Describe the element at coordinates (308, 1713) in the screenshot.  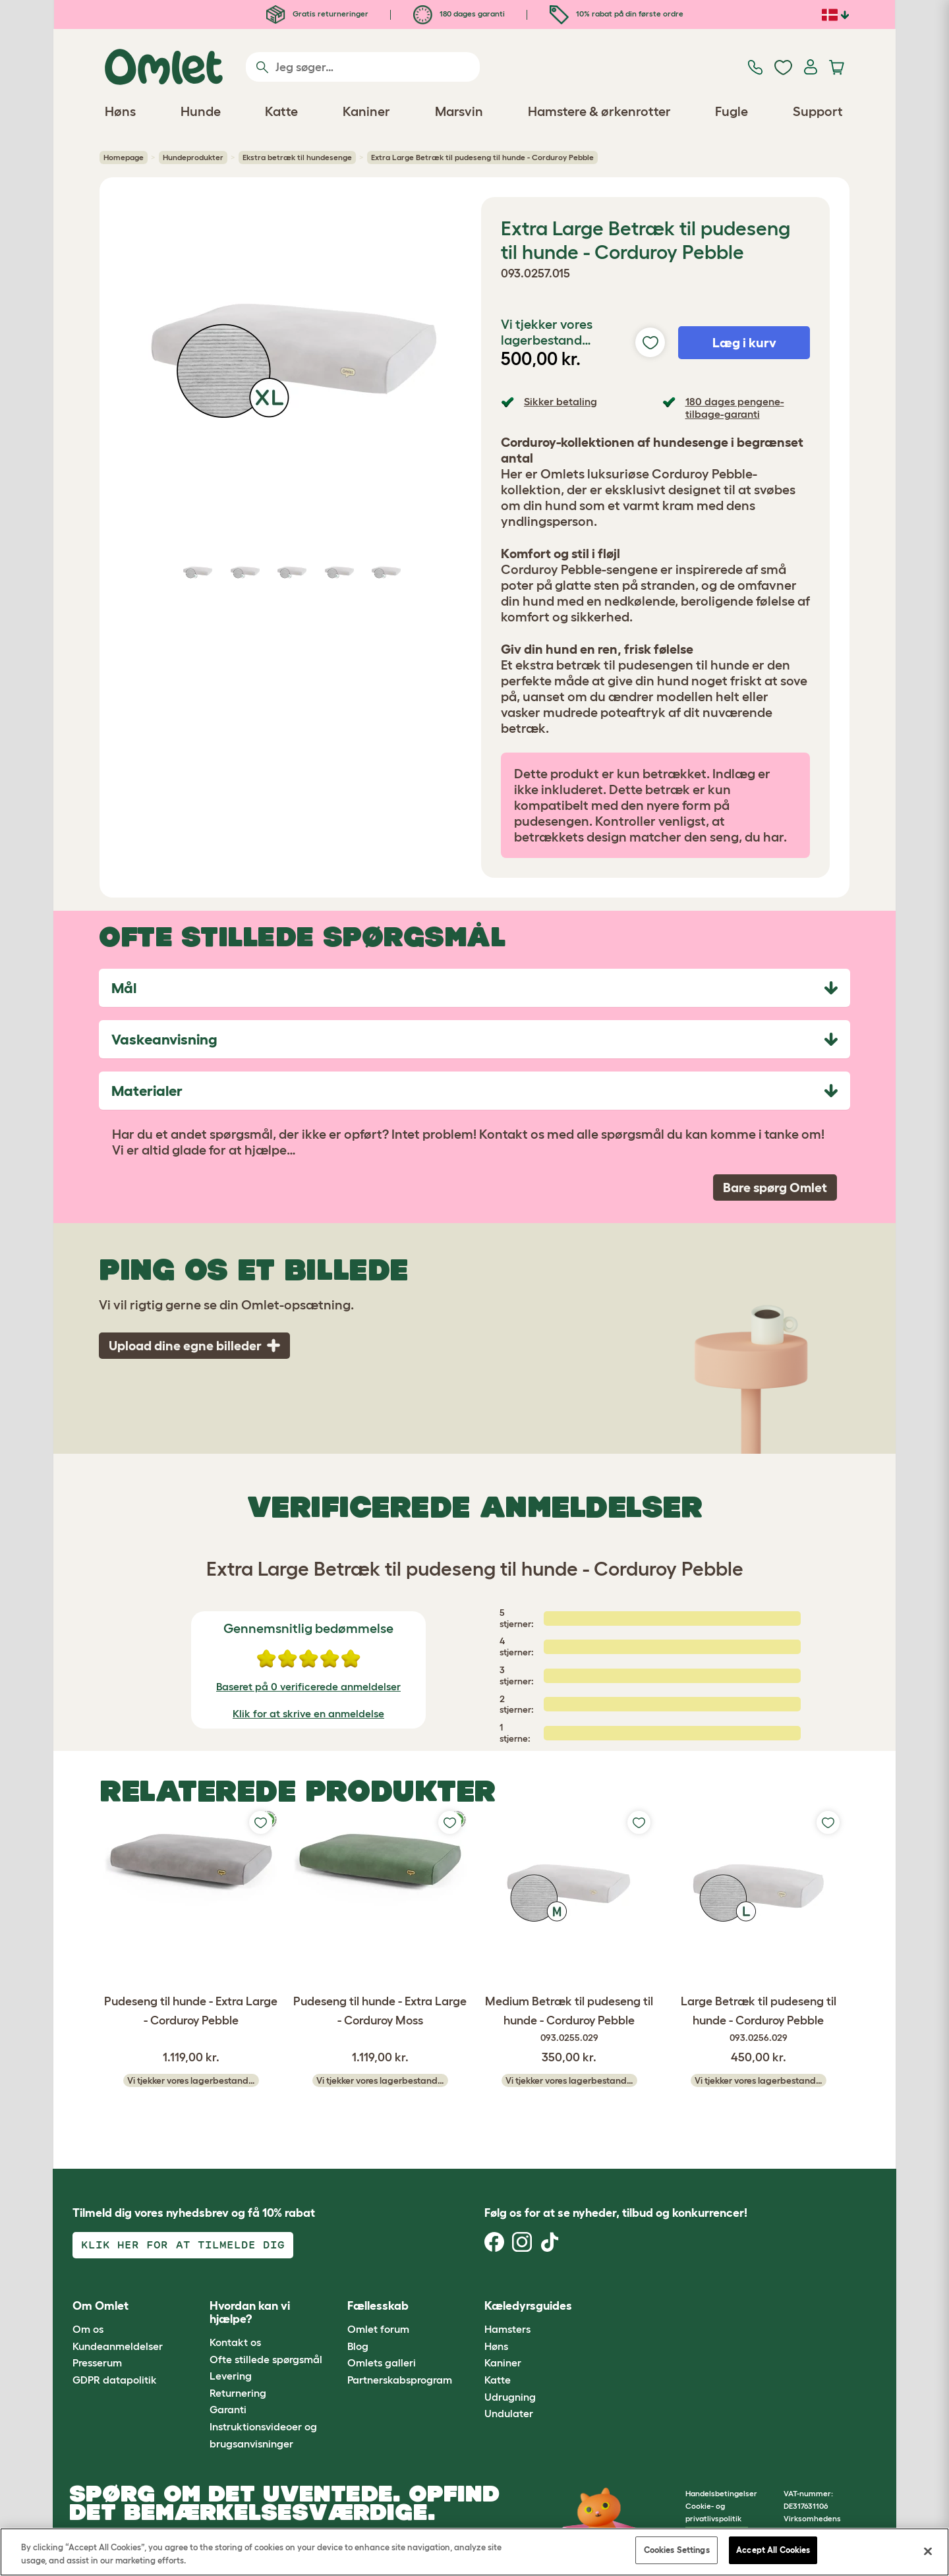
I see `Klik for at skrive en anmeldelse` at that location.